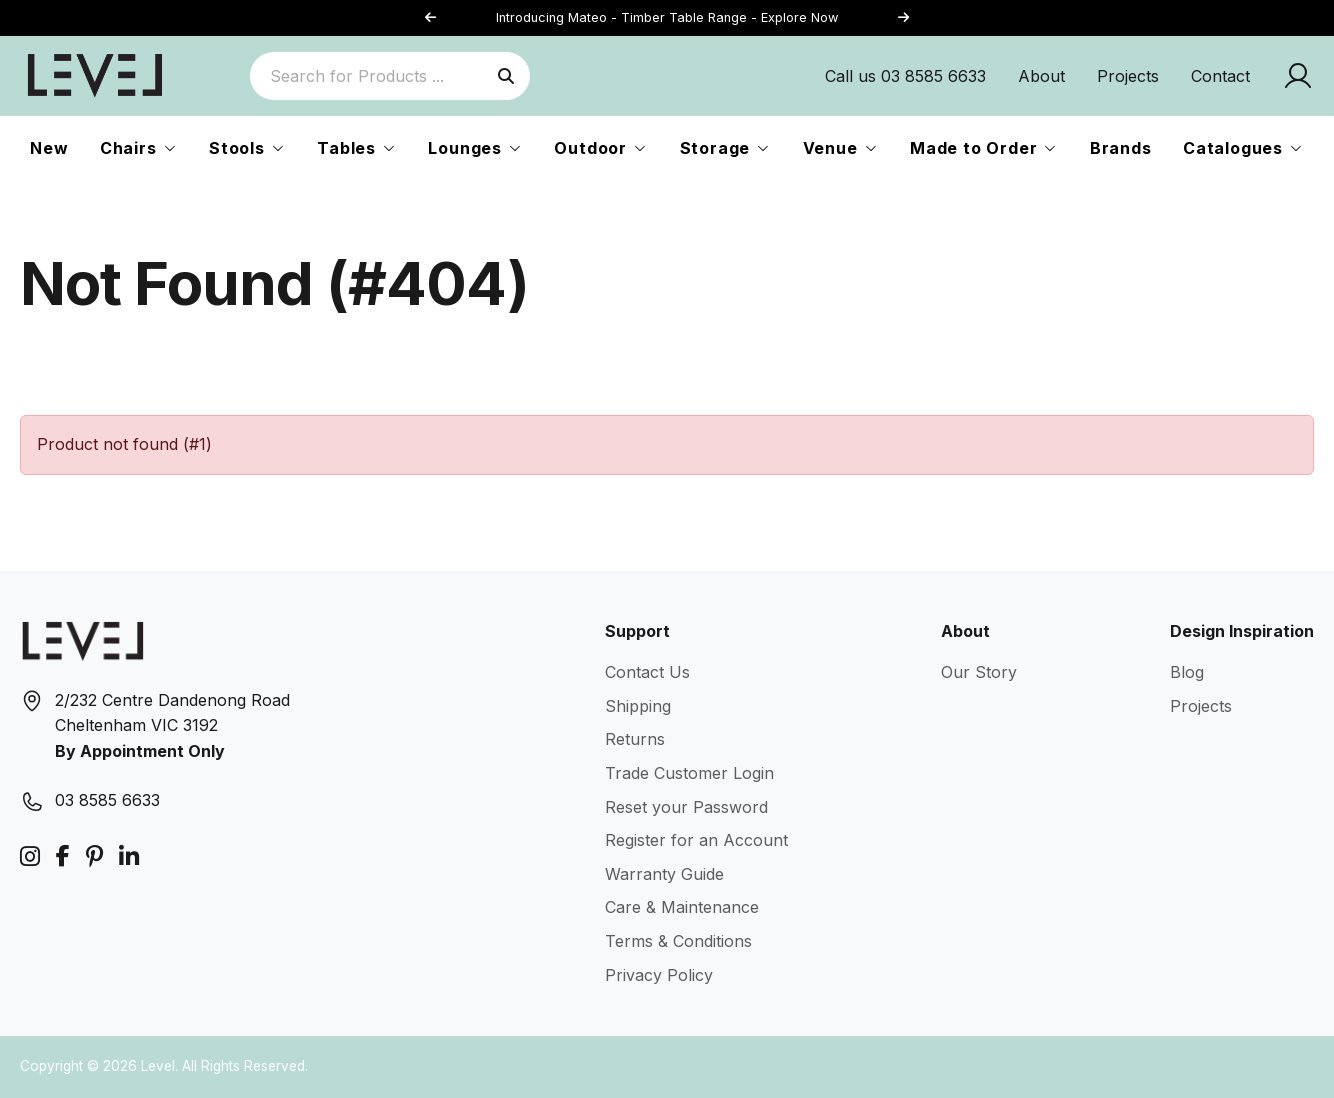  Describe the element at coordinates (1187, 672) in the screenshot. I see `Blog` at that location.